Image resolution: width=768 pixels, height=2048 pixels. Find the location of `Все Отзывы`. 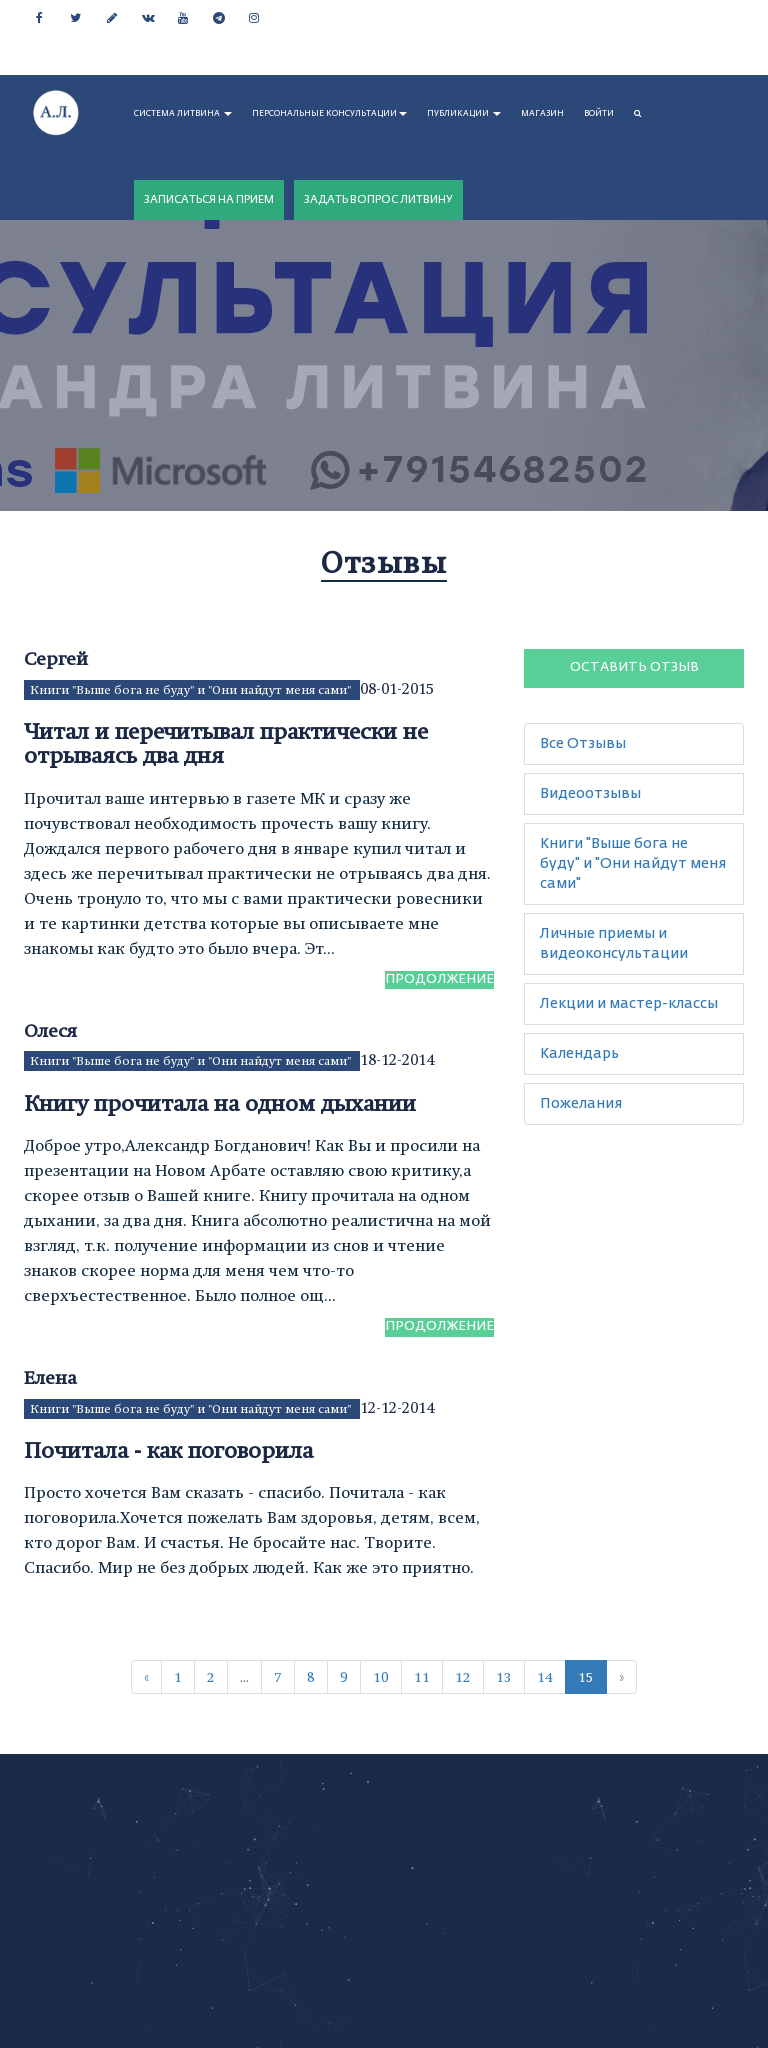

Все Отзывы is located at coordinates (583, 744).